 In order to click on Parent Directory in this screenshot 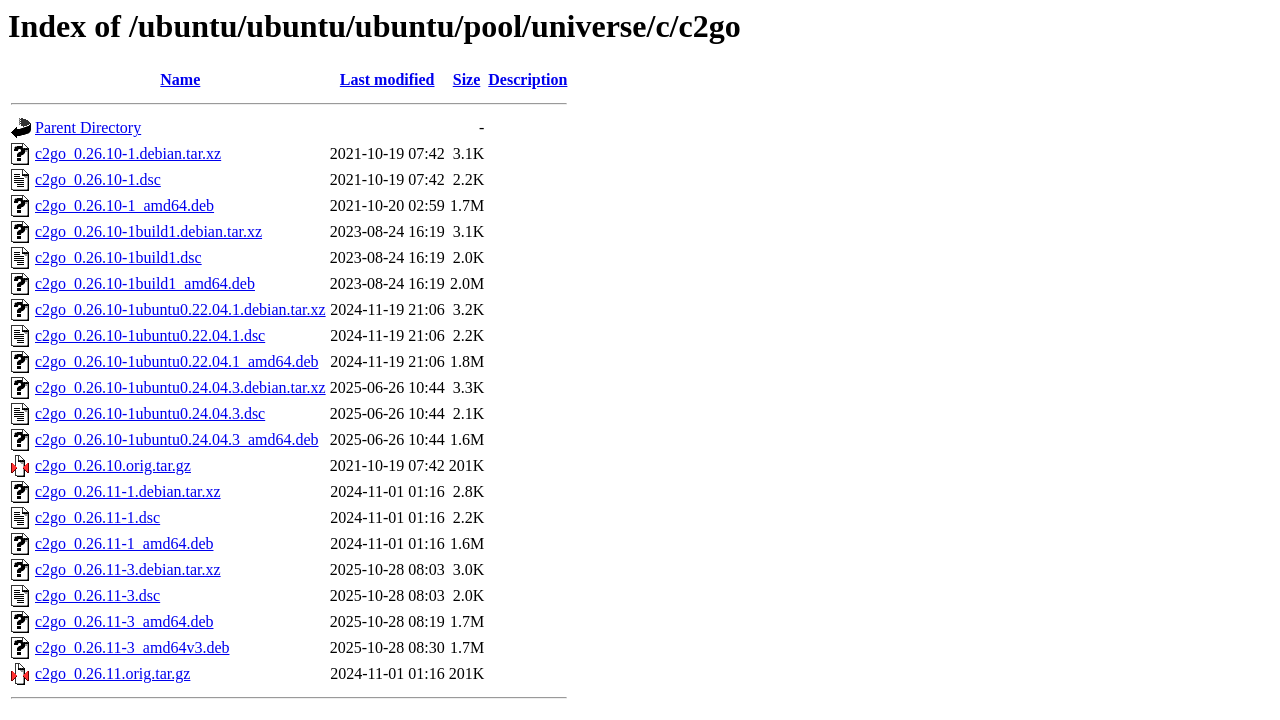, I will do `click(88, 127)`.